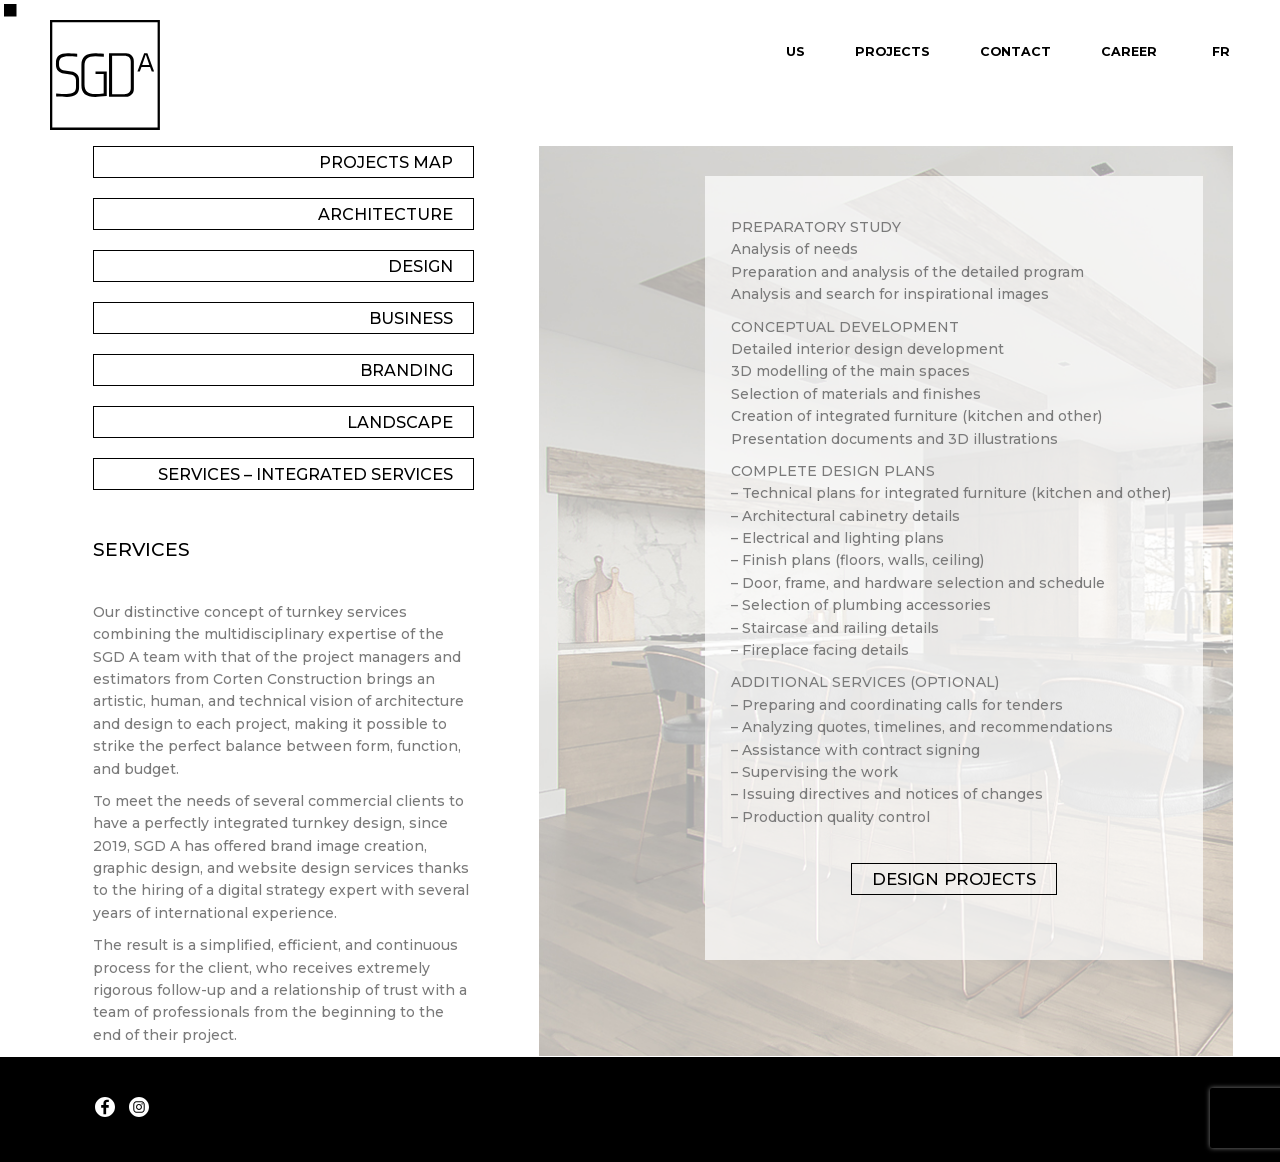 The image size is (1280, 1162). What do you see at coordinates (305, 474) in the screenshot?
I see `Services – Integrated Services` at bounding box center [305, 474].